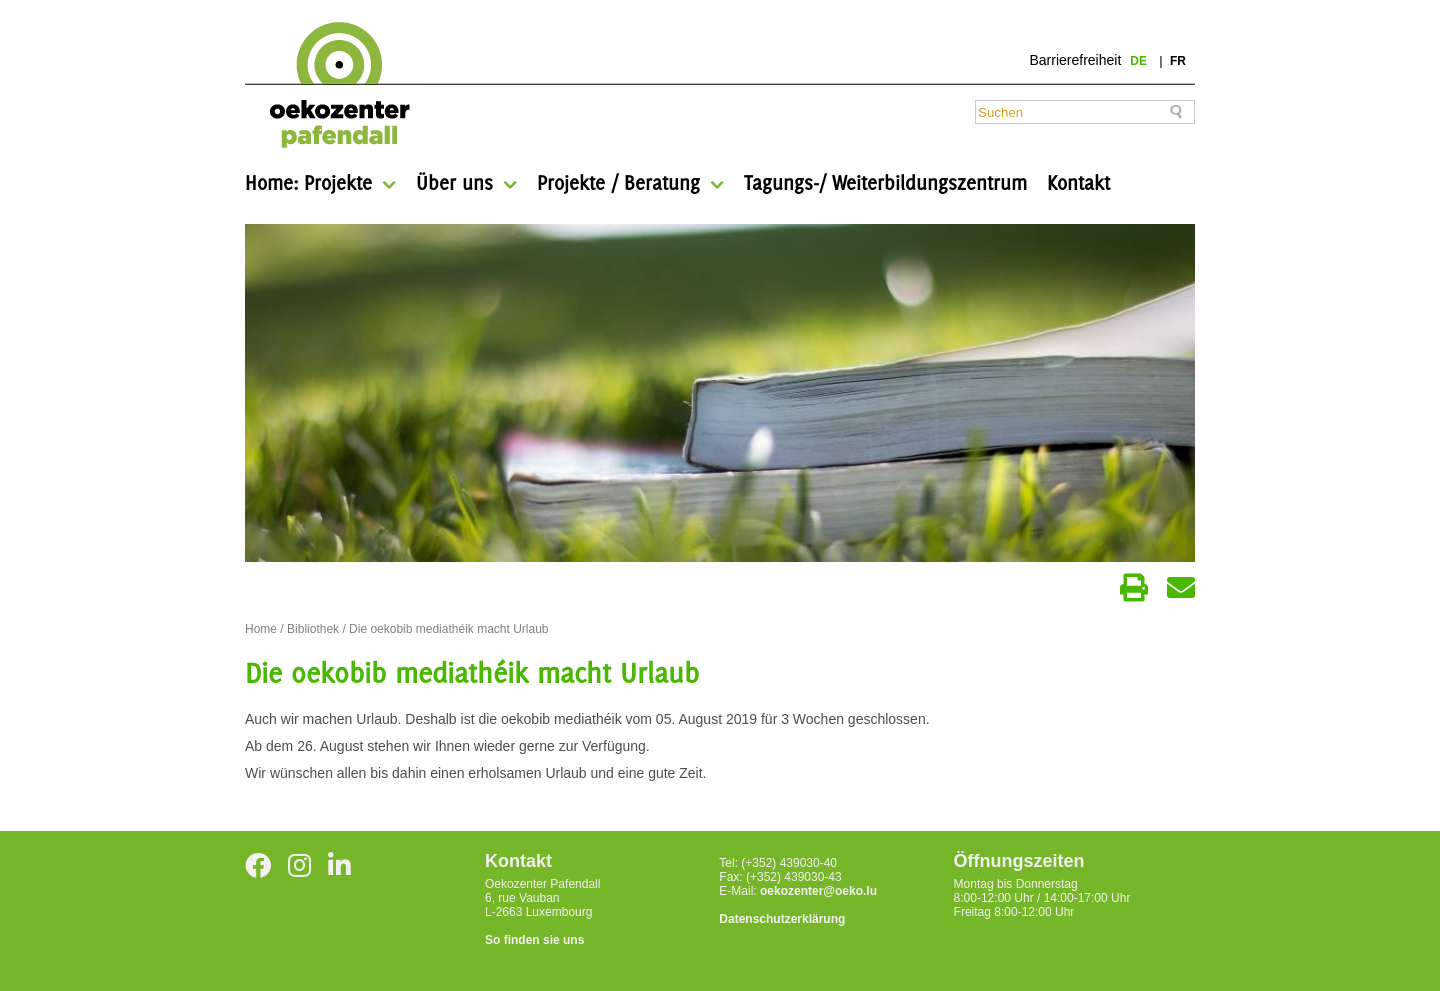 This screenshot has width=1440, height=991. I want to click on de, so click(1140, 61).